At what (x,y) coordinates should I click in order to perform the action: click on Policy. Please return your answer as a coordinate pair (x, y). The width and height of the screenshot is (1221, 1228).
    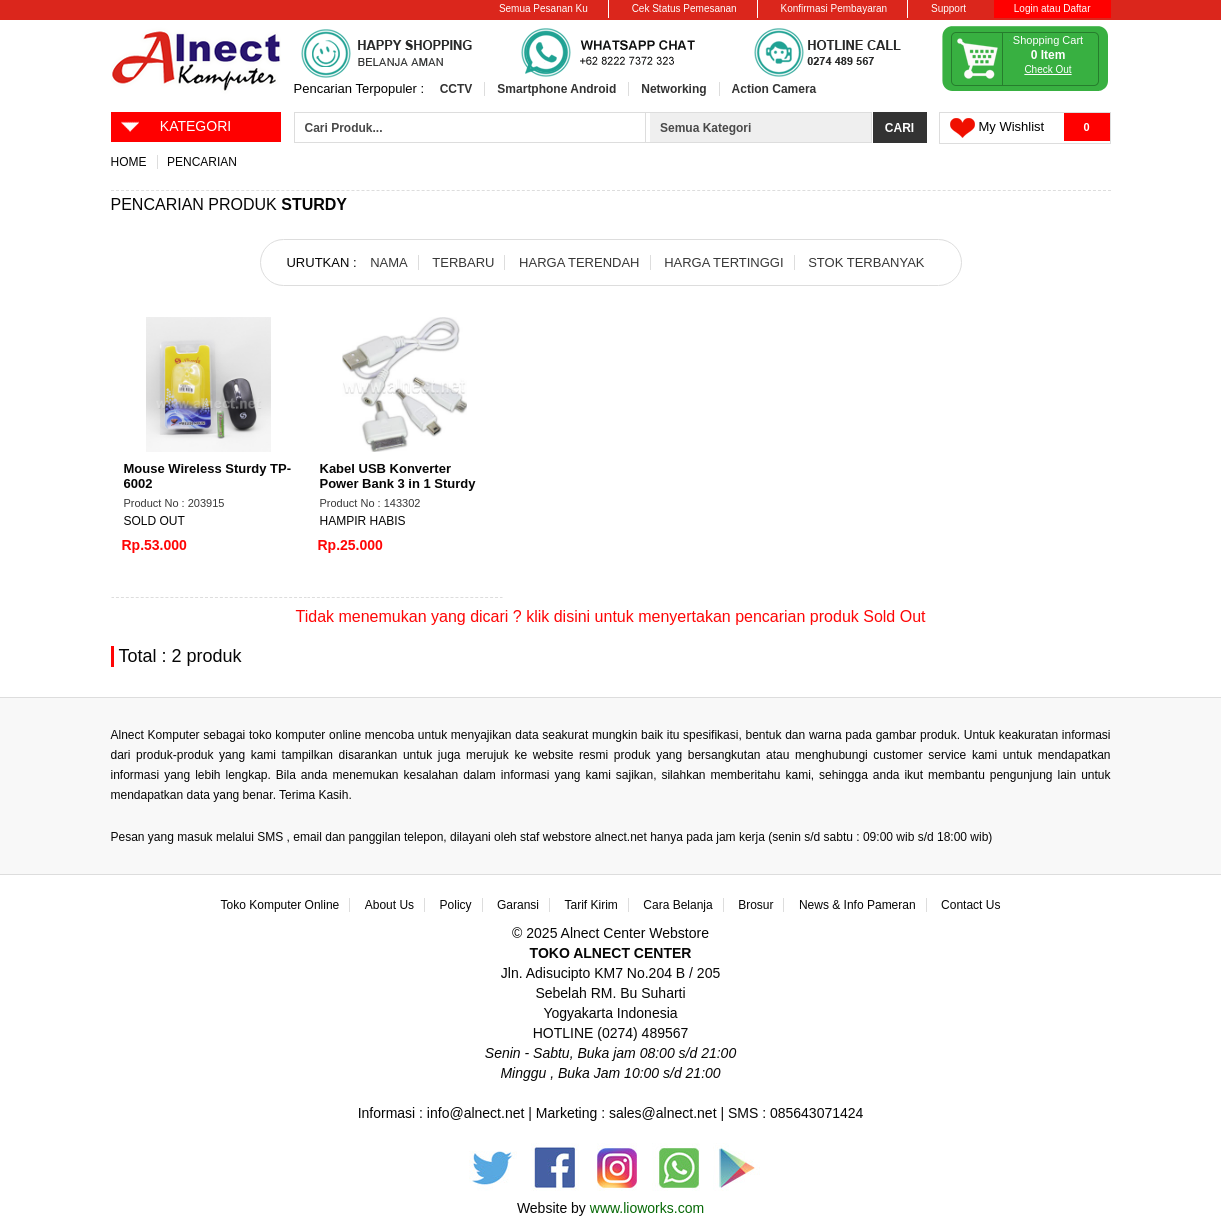
    Looking at the image, I should click on (456, 905).